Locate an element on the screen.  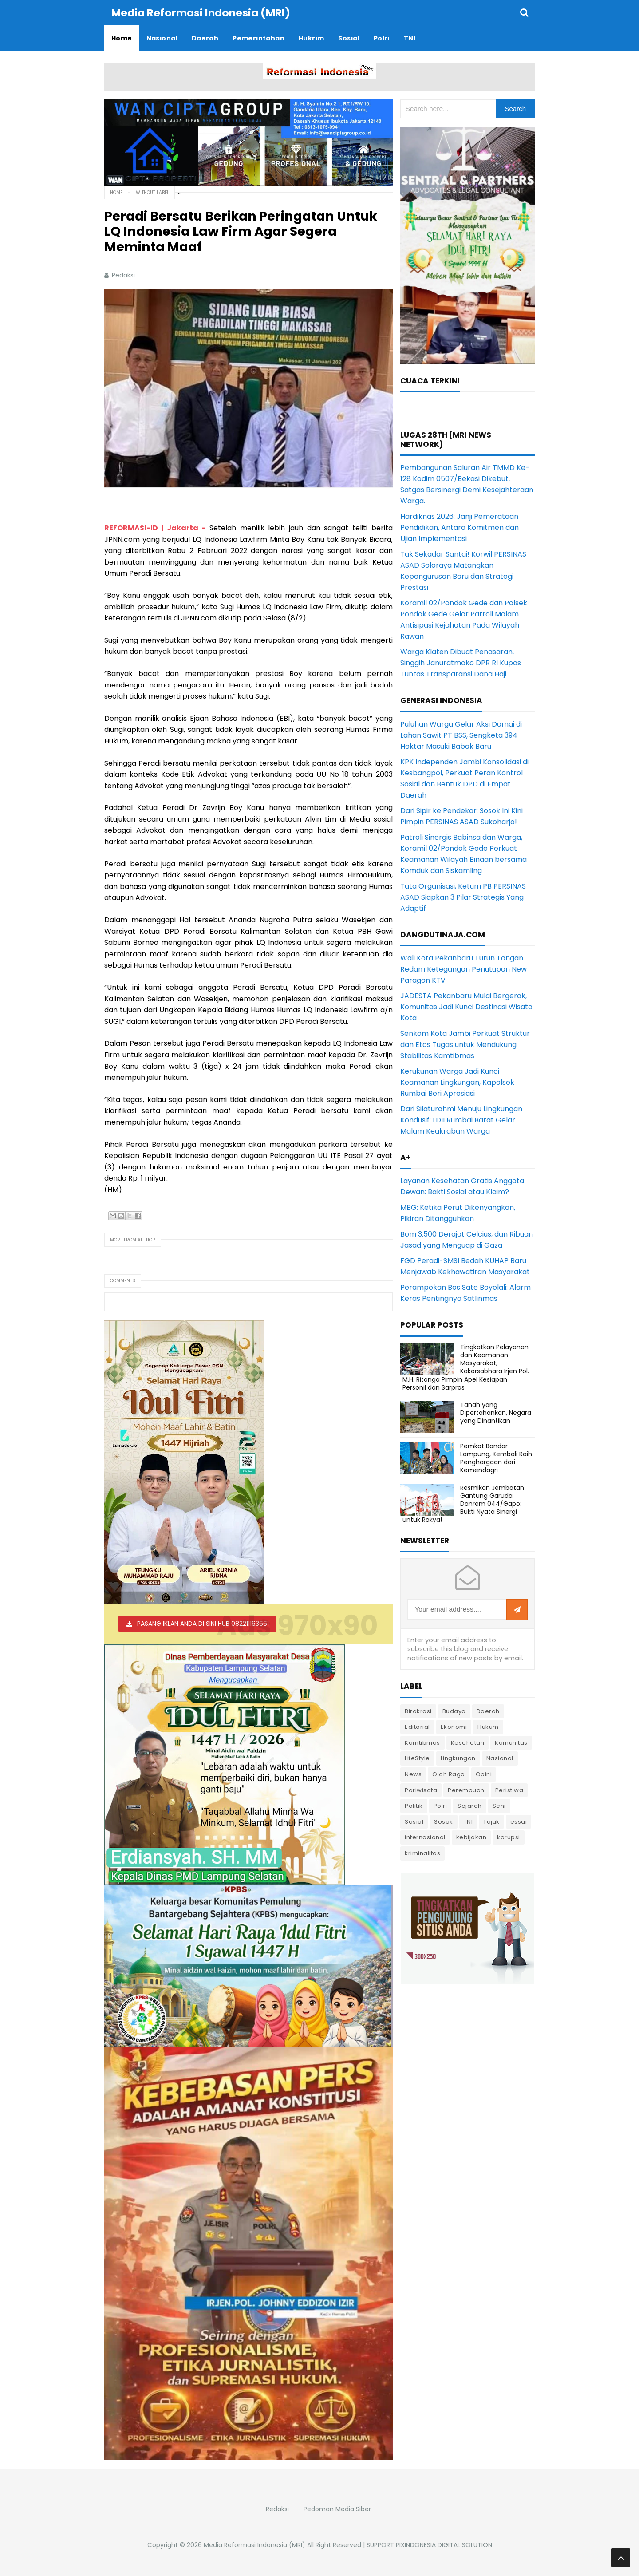
Tajuk is located at coordinates (491, 1821).